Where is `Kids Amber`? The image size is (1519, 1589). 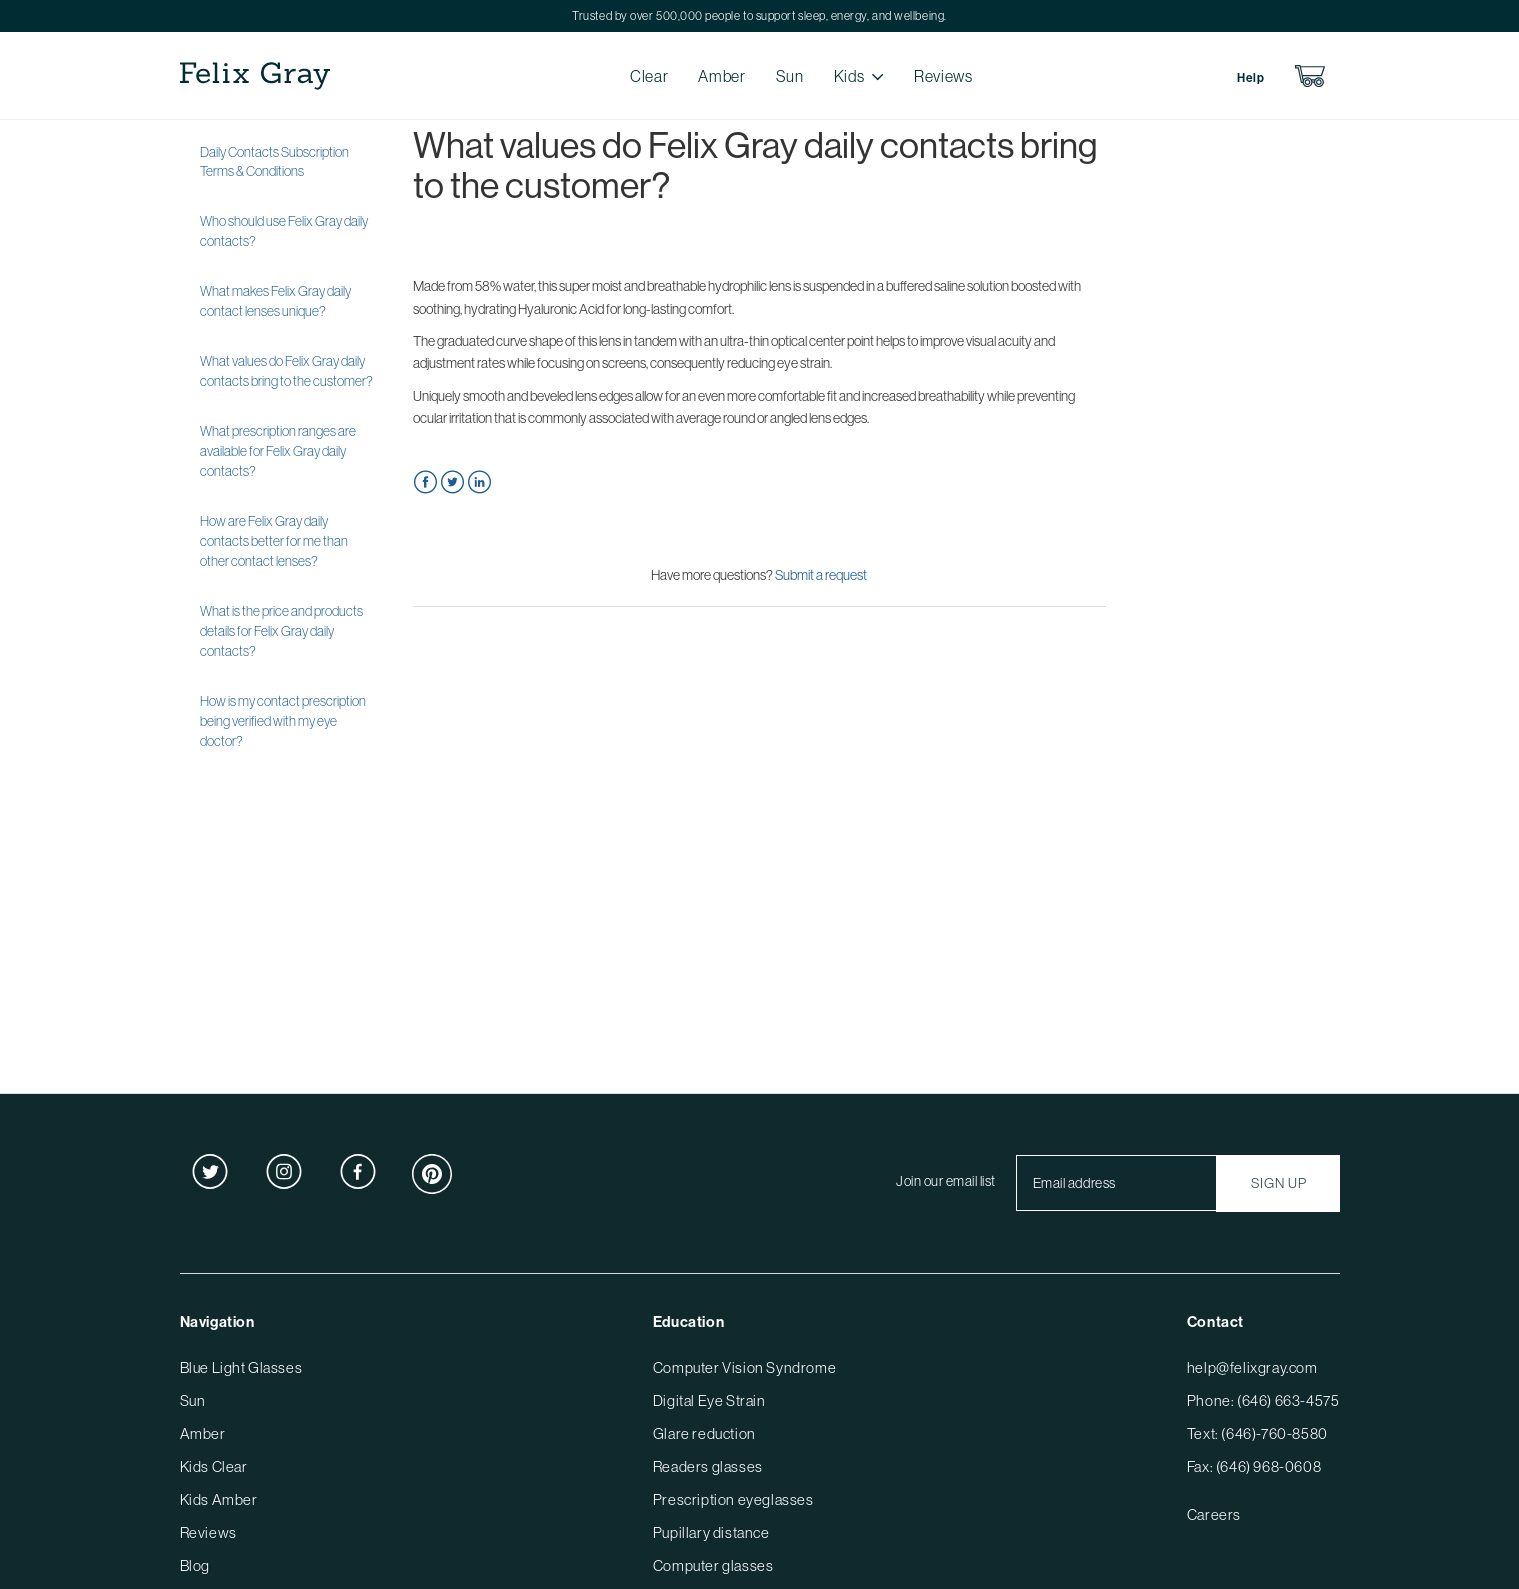 Kids Amber is located at coordinates (219, 1499).